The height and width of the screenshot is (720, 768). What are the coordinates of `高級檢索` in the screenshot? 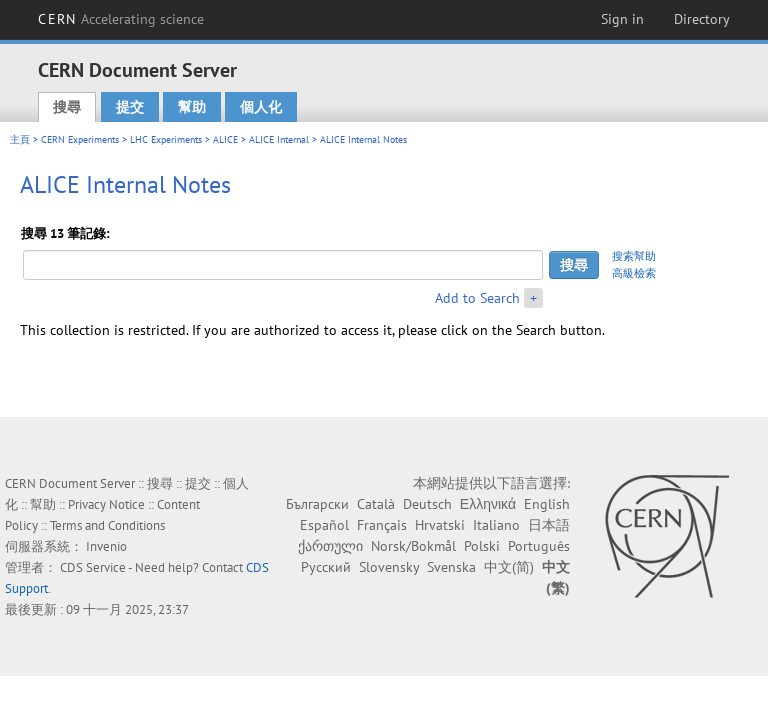 It's located at (634, 273).